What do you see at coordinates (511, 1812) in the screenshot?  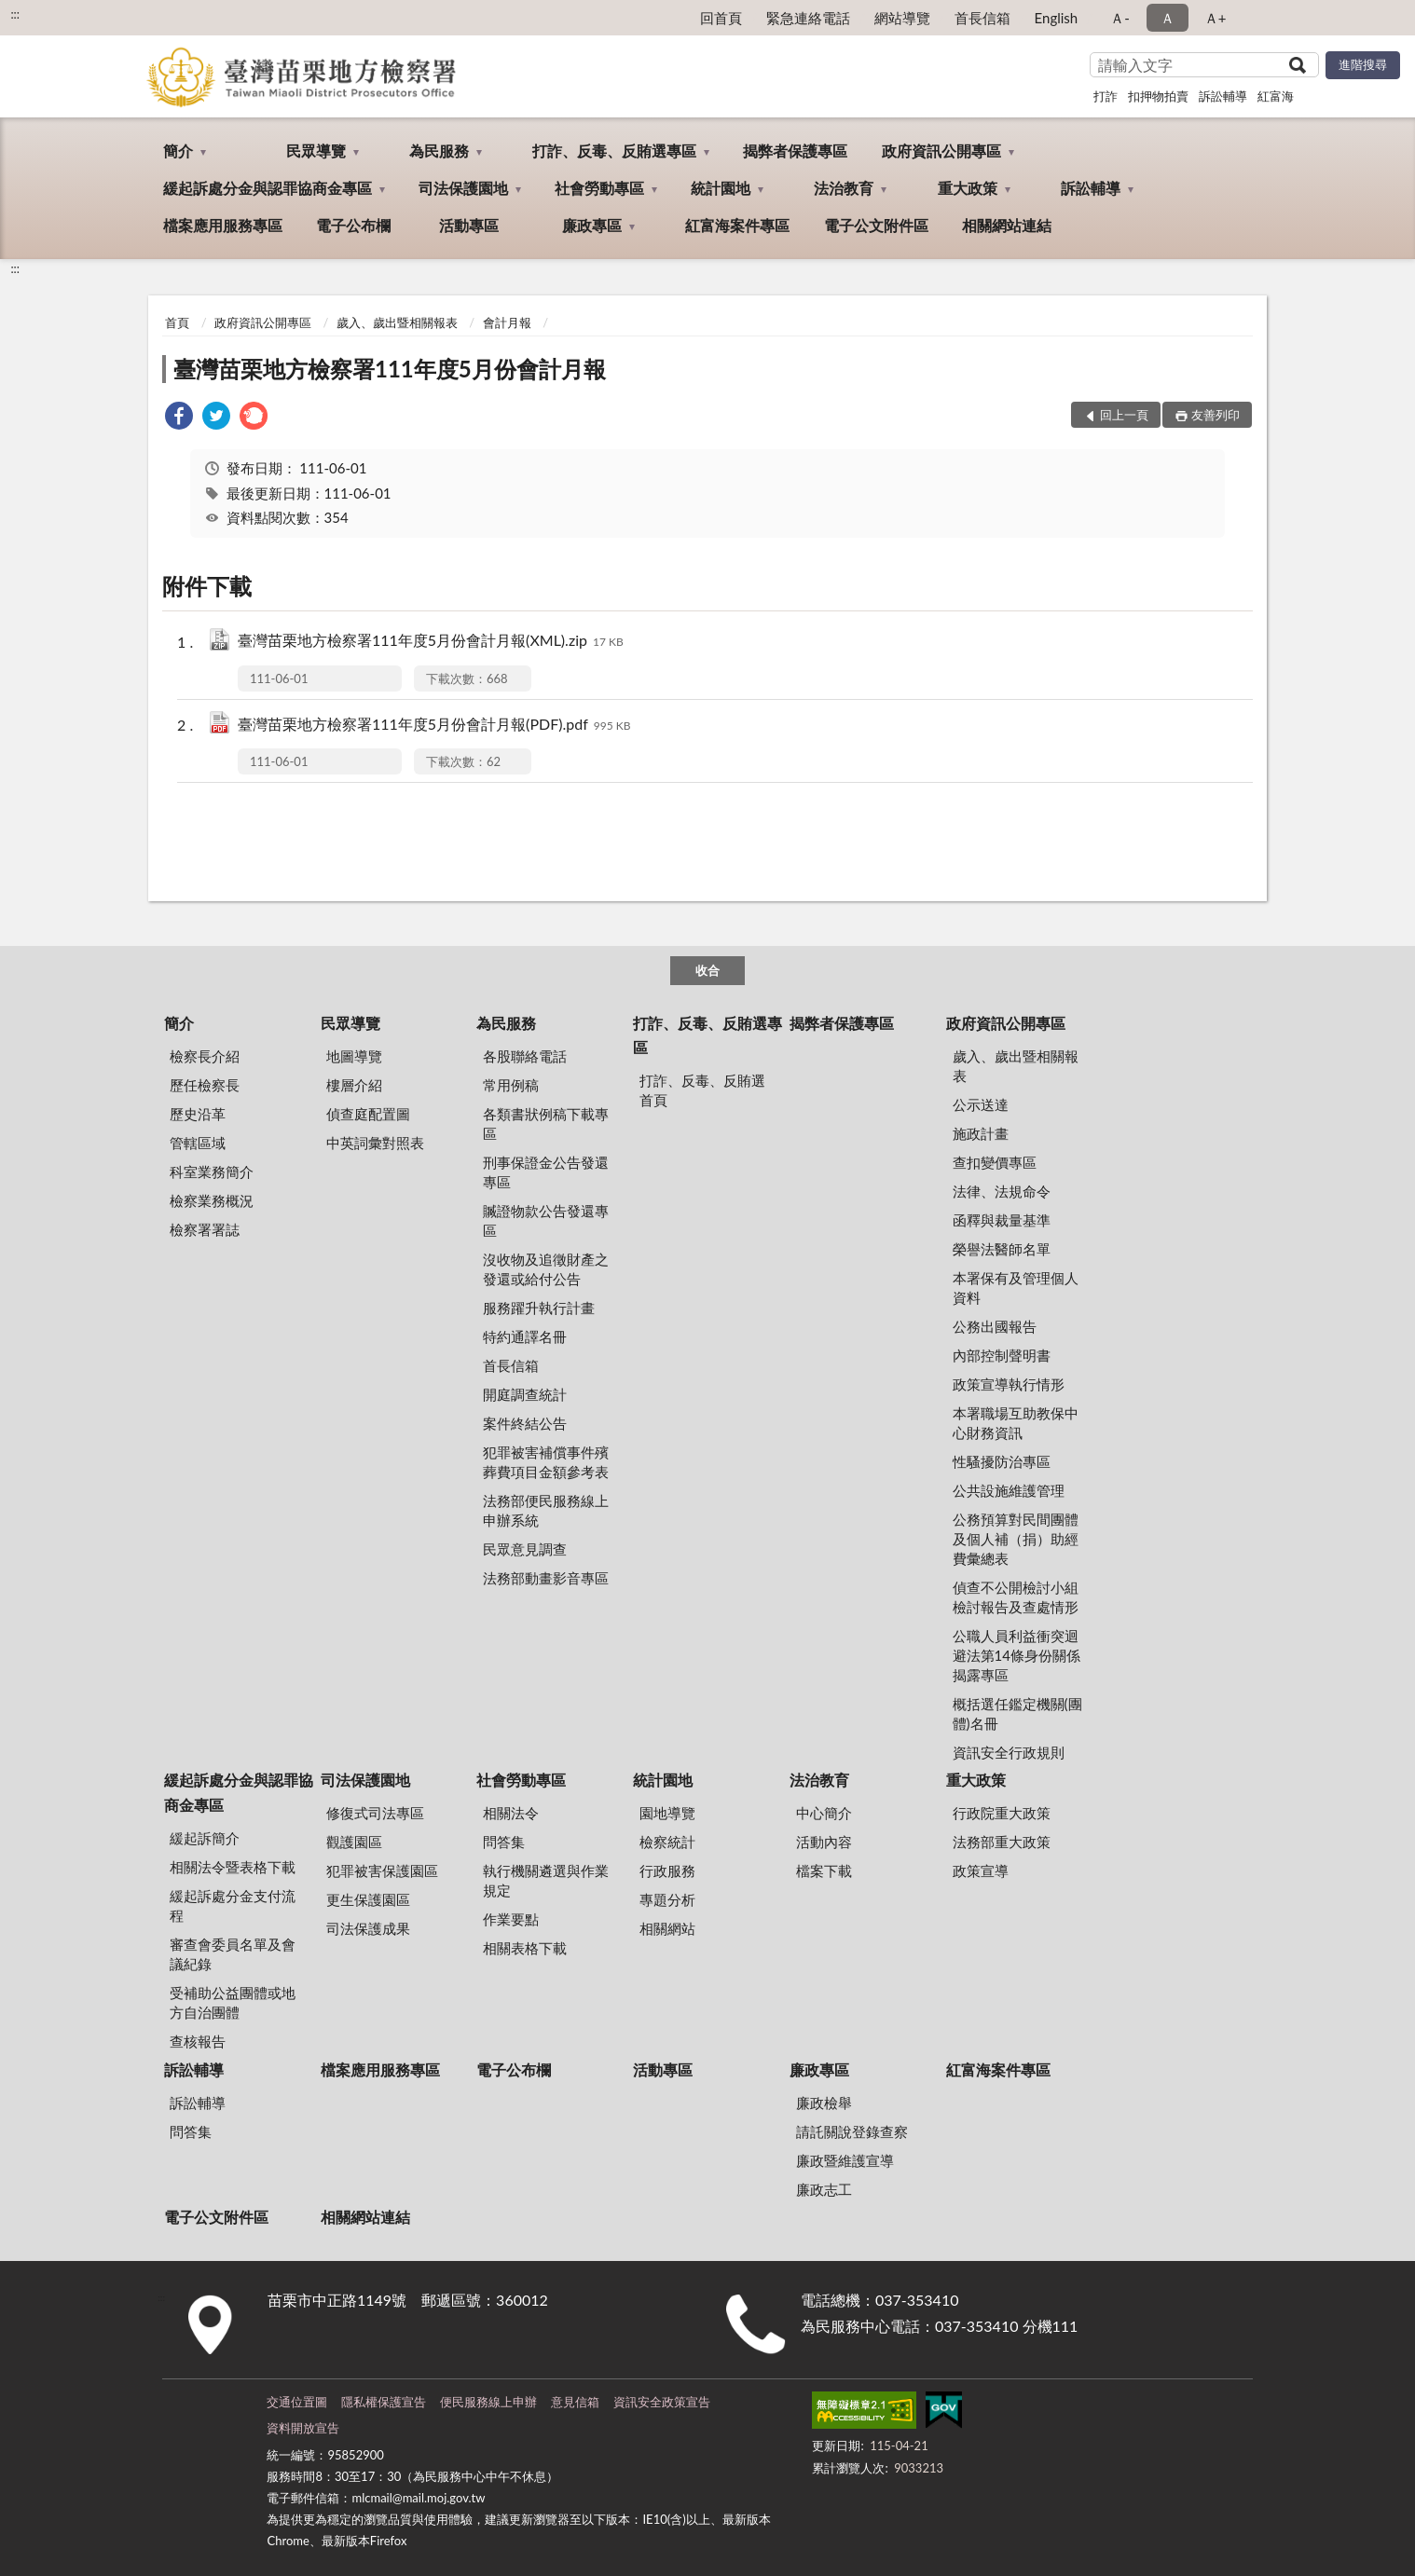 I see `相關法令` at bounding box center [511, 1812].